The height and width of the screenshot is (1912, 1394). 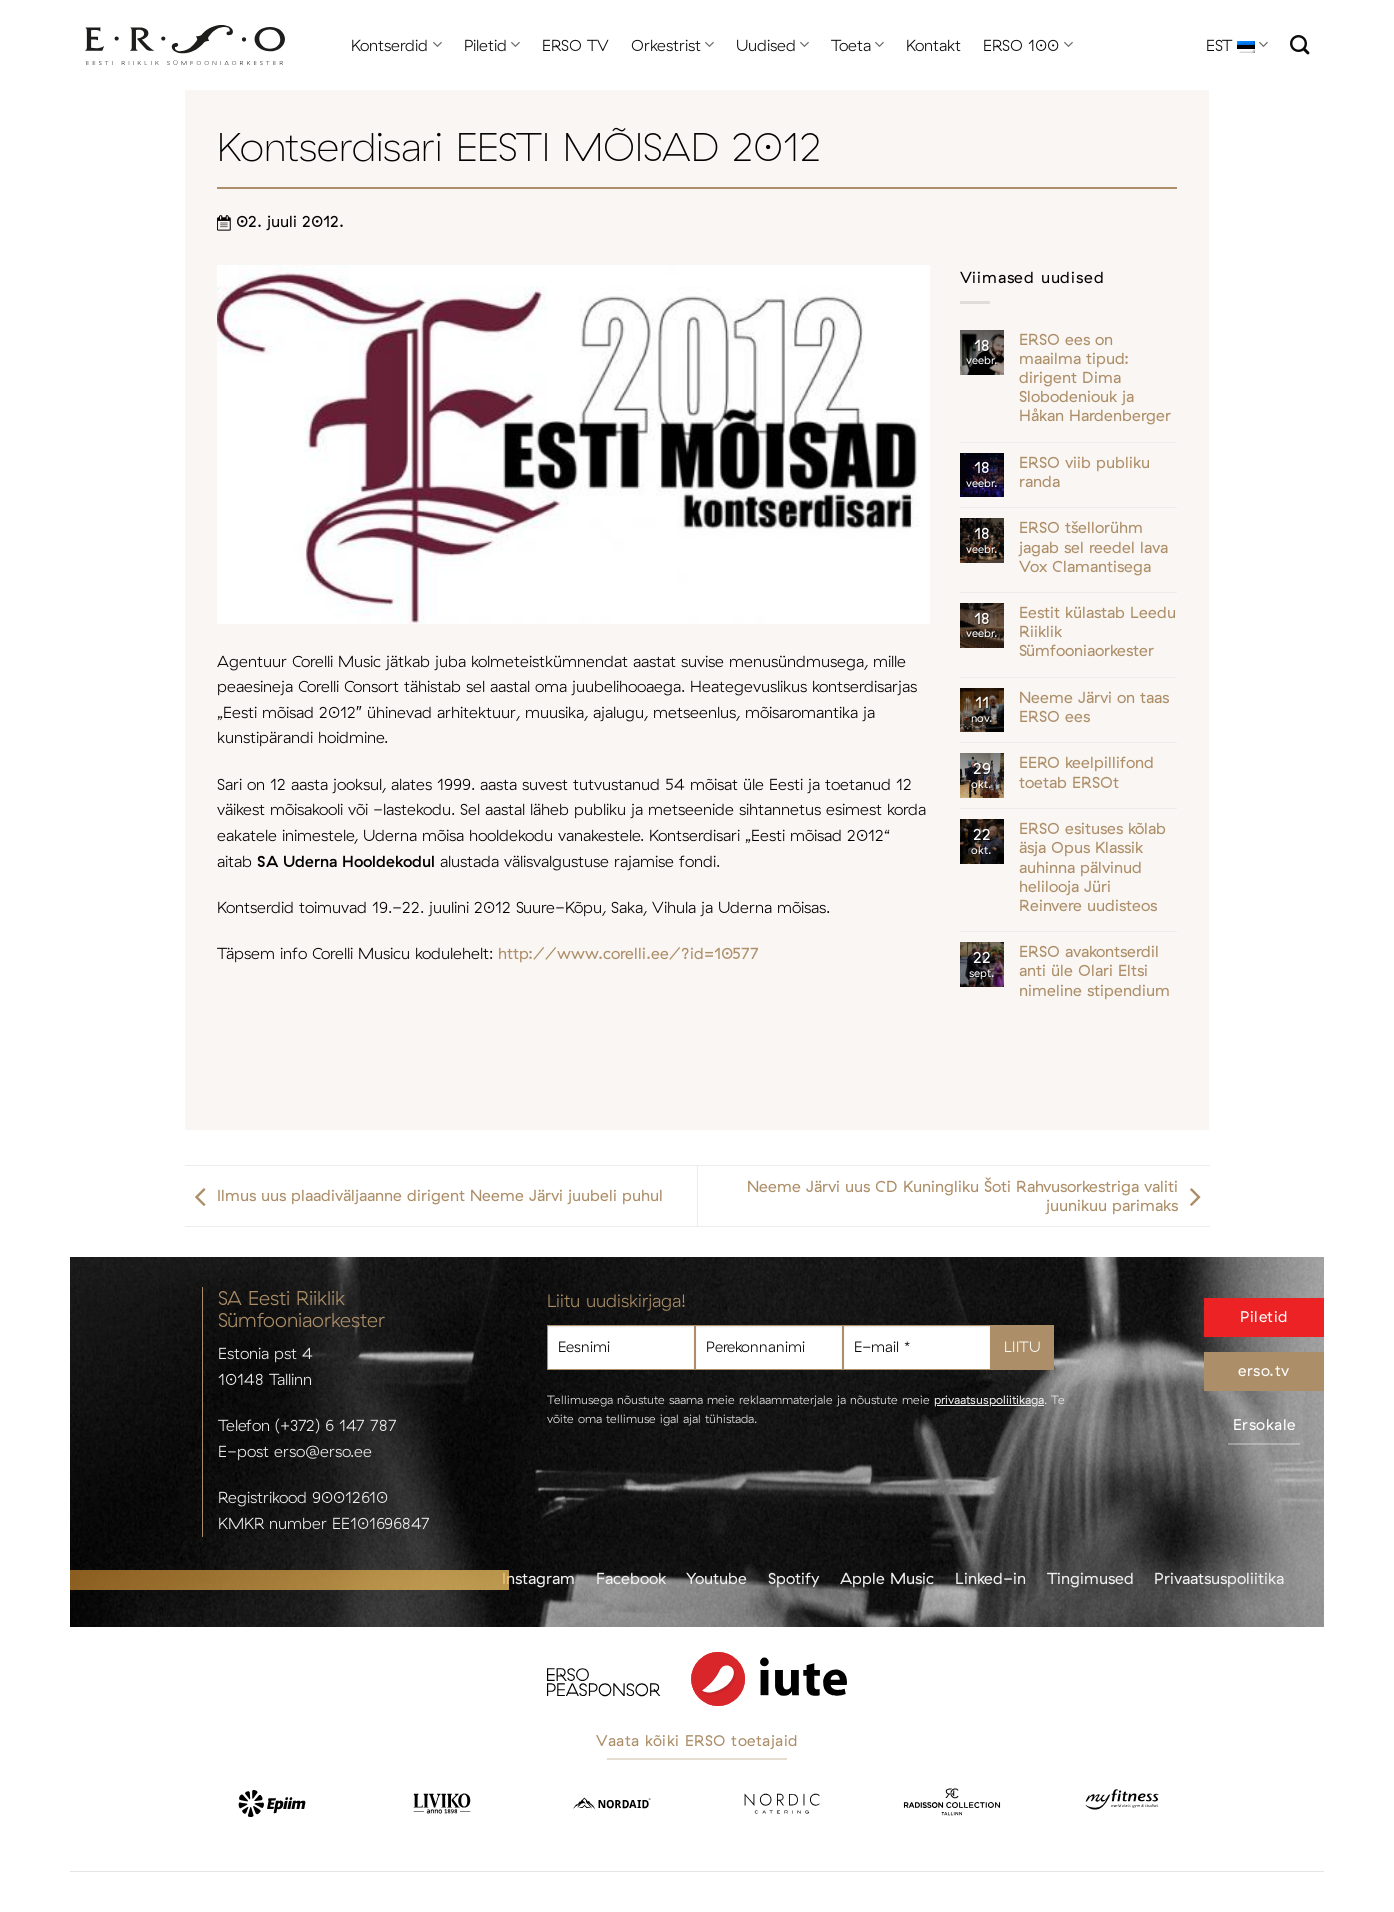 I want to click on Neeme Järvi on taas ERSO ees, so click(x=1094, y=707).